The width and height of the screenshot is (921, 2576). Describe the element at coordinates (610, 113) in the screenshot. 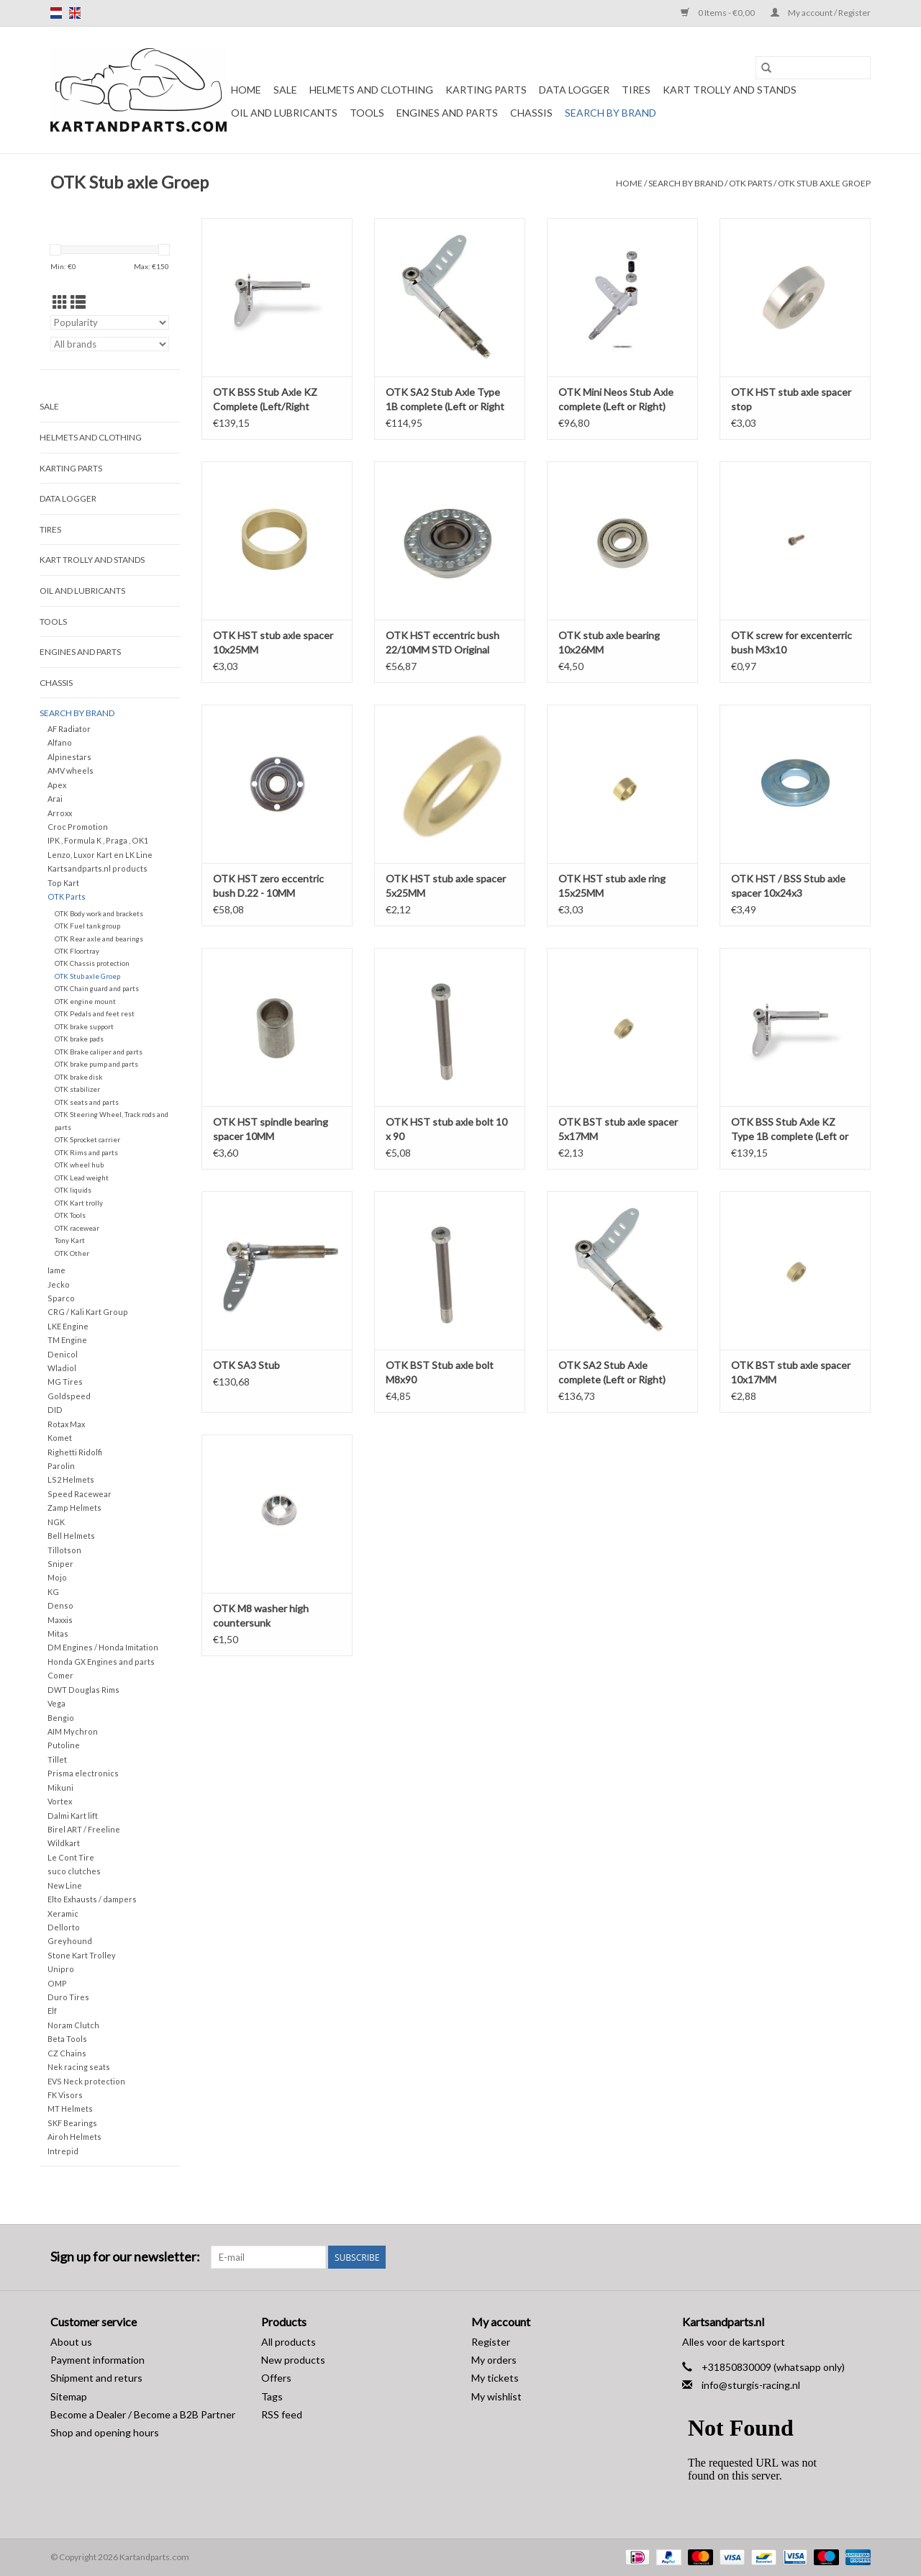

I see `Search by brand` at that location.